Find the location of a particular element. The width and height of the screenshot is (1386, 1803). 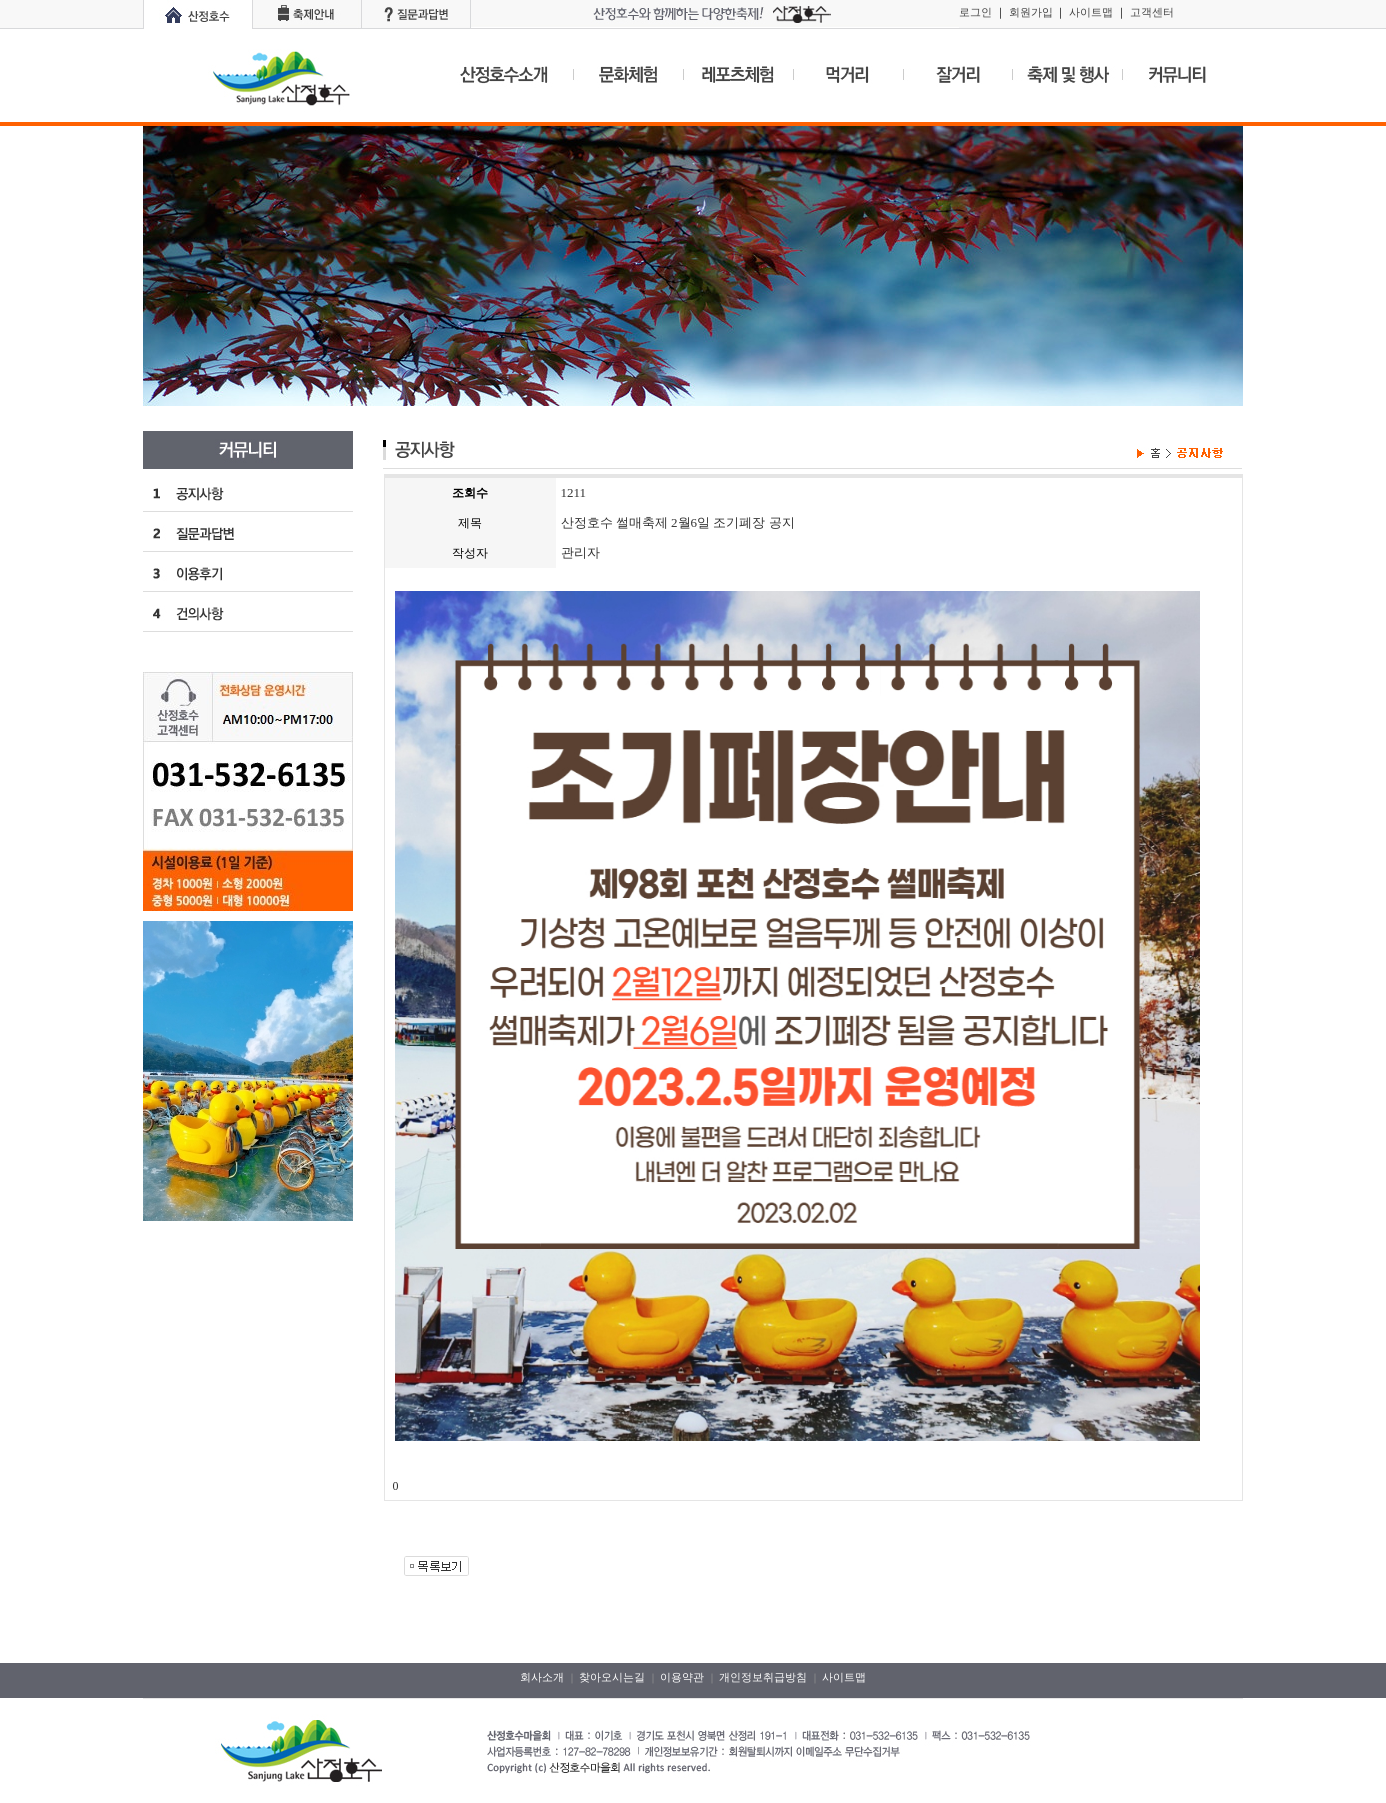

이용약관 is located at coordinates (682, 1677).